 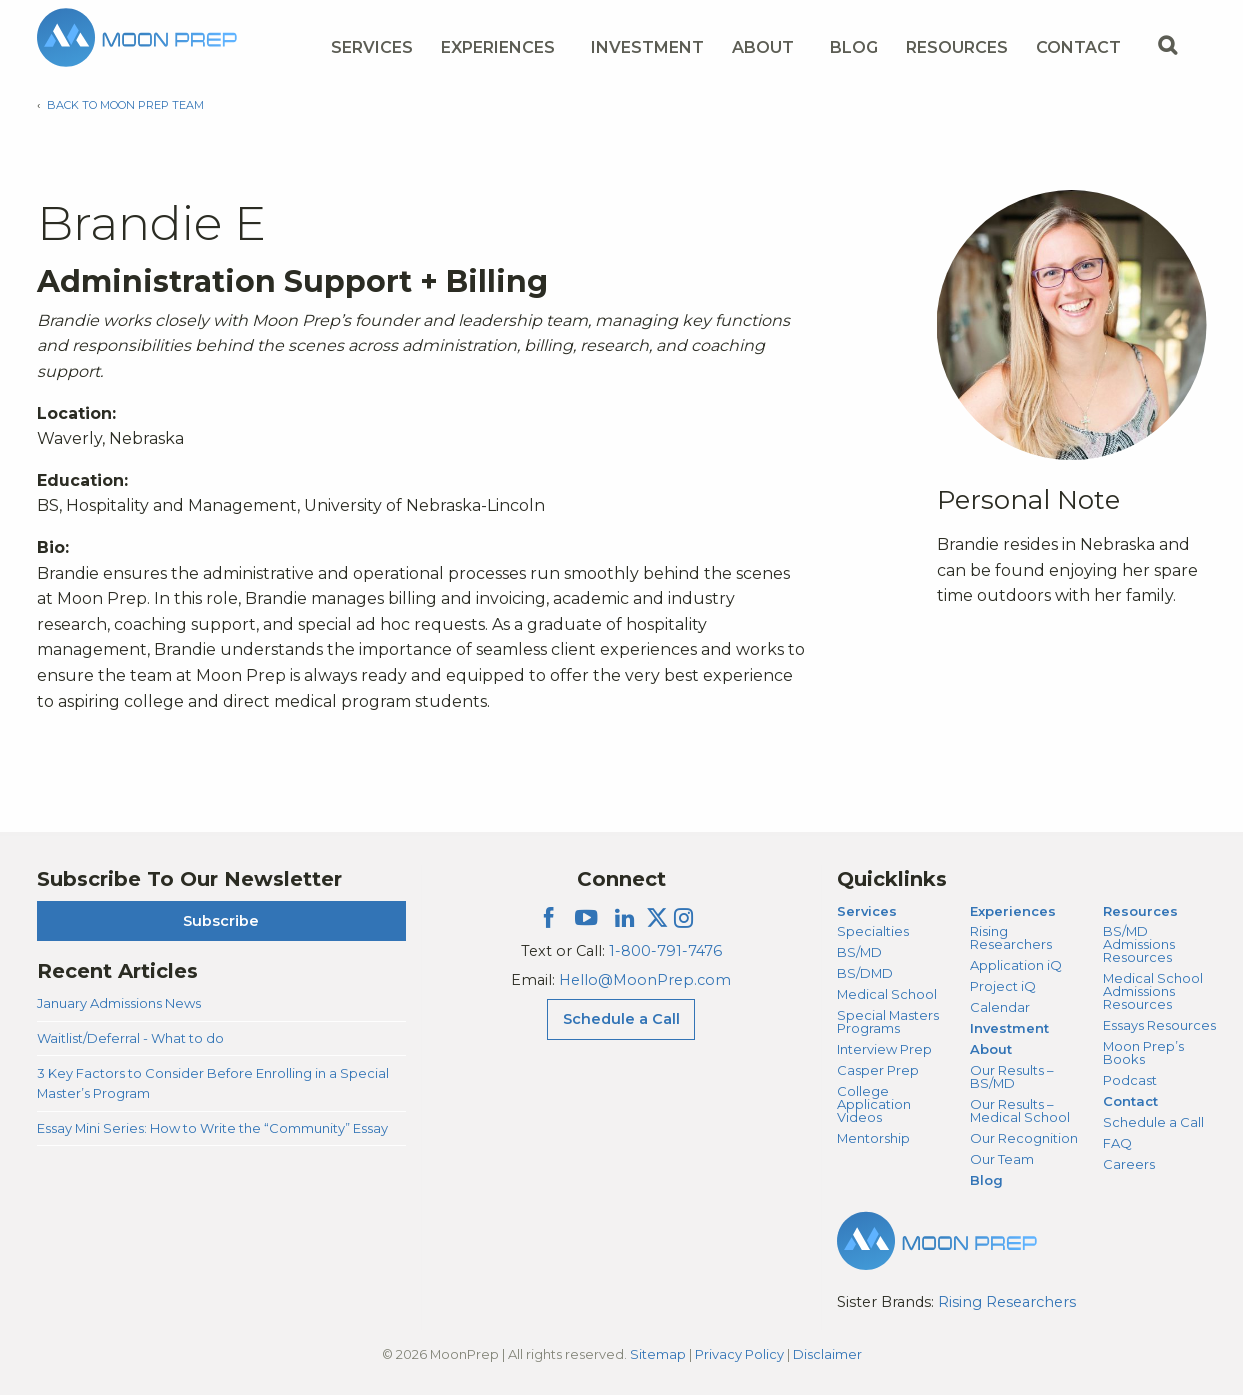 What do you see at coordinates (1020, 1110) in the screenshot?
I see `Our Results – Medical School` at bounding box center [1020, 1110].